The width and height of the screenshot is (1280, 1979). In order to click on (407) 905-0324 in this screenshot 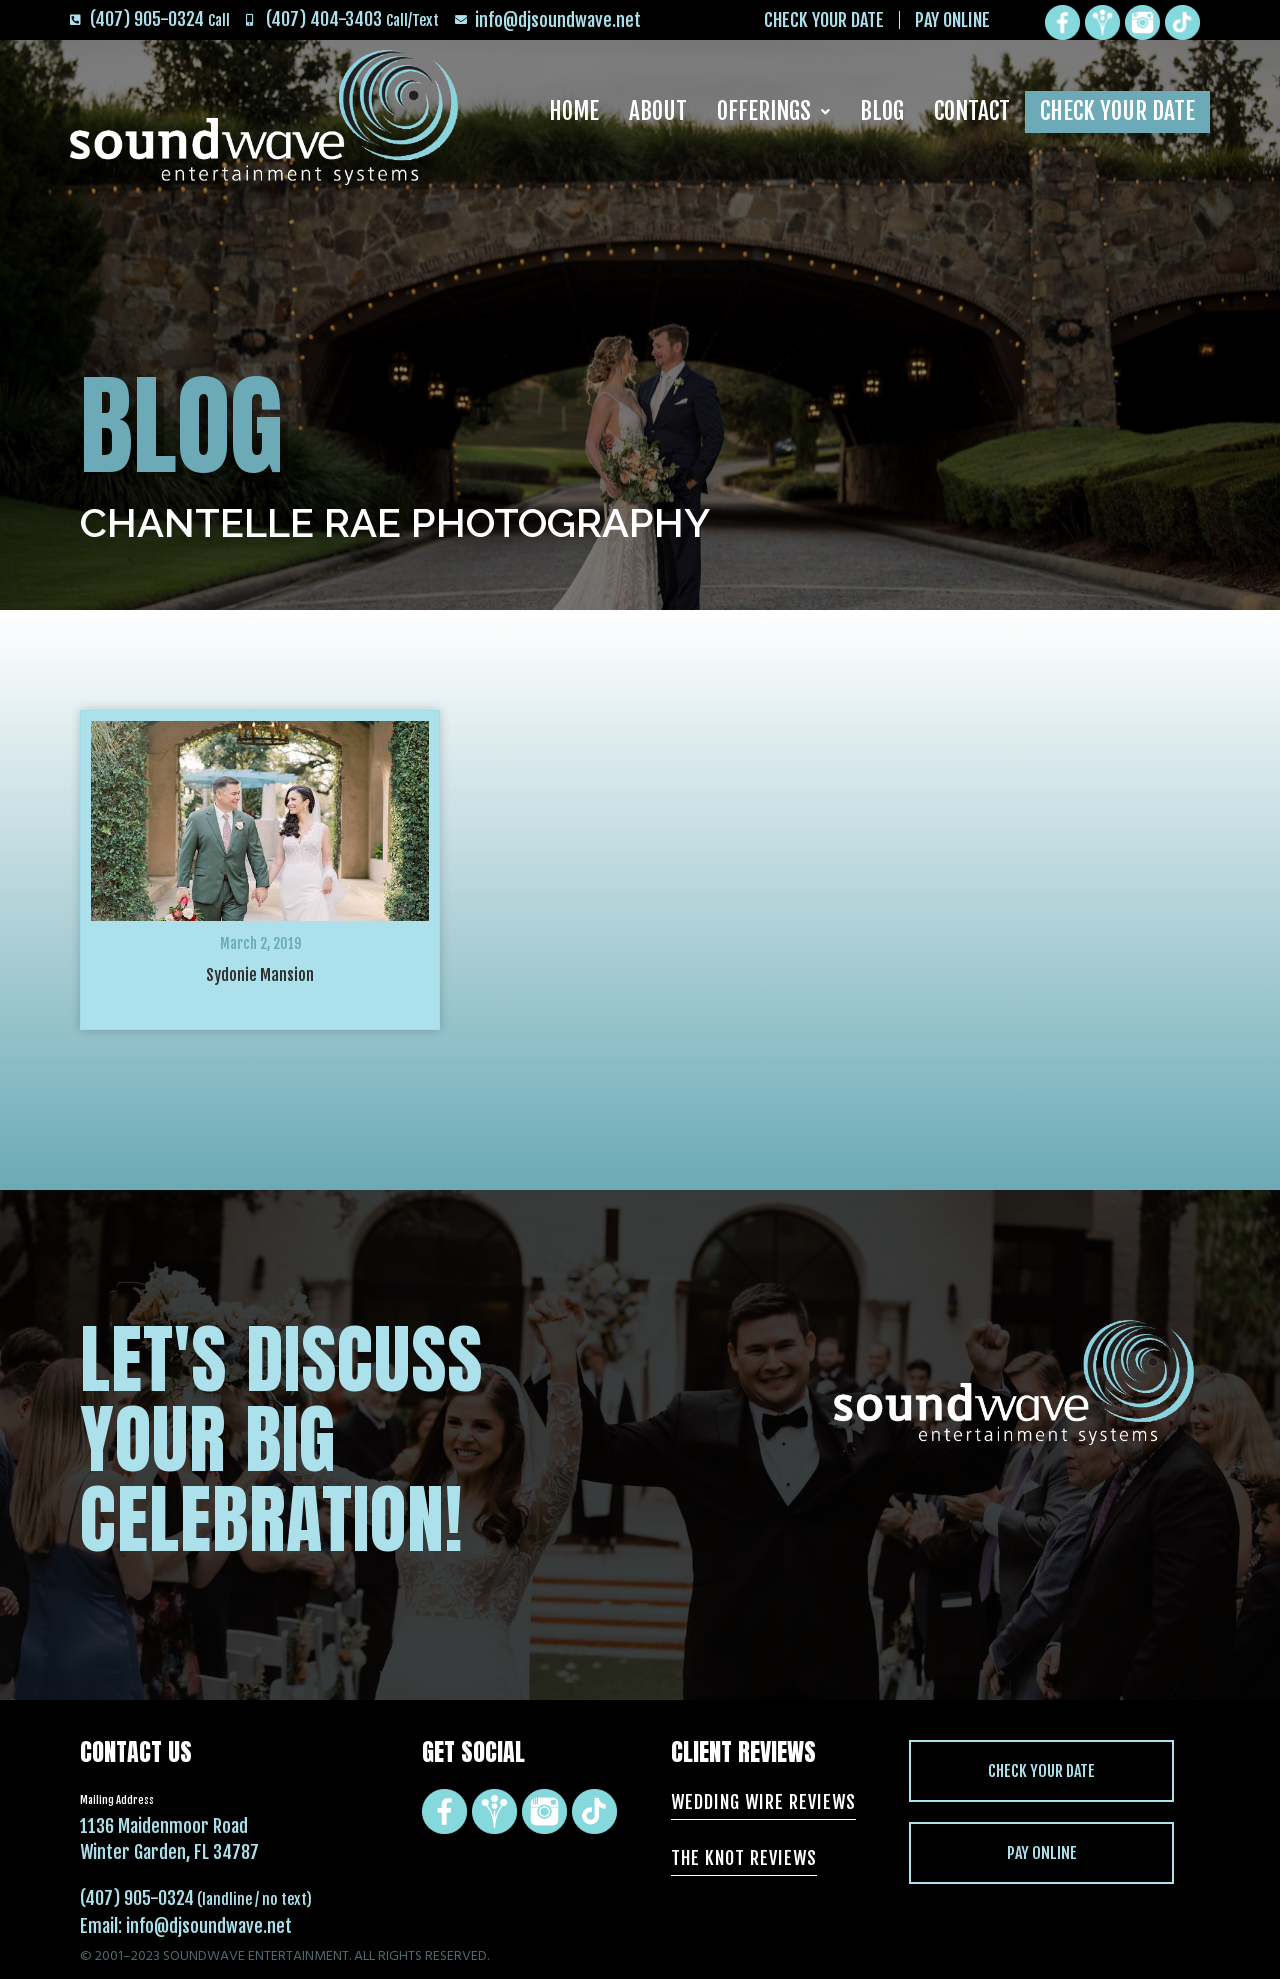, I will do `click(137, 1898)`.